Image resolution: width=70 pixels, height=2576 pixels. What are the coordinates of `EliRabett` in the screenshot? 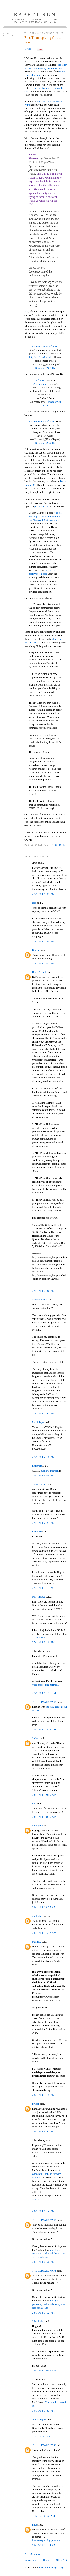 It's located at (37, 1465).